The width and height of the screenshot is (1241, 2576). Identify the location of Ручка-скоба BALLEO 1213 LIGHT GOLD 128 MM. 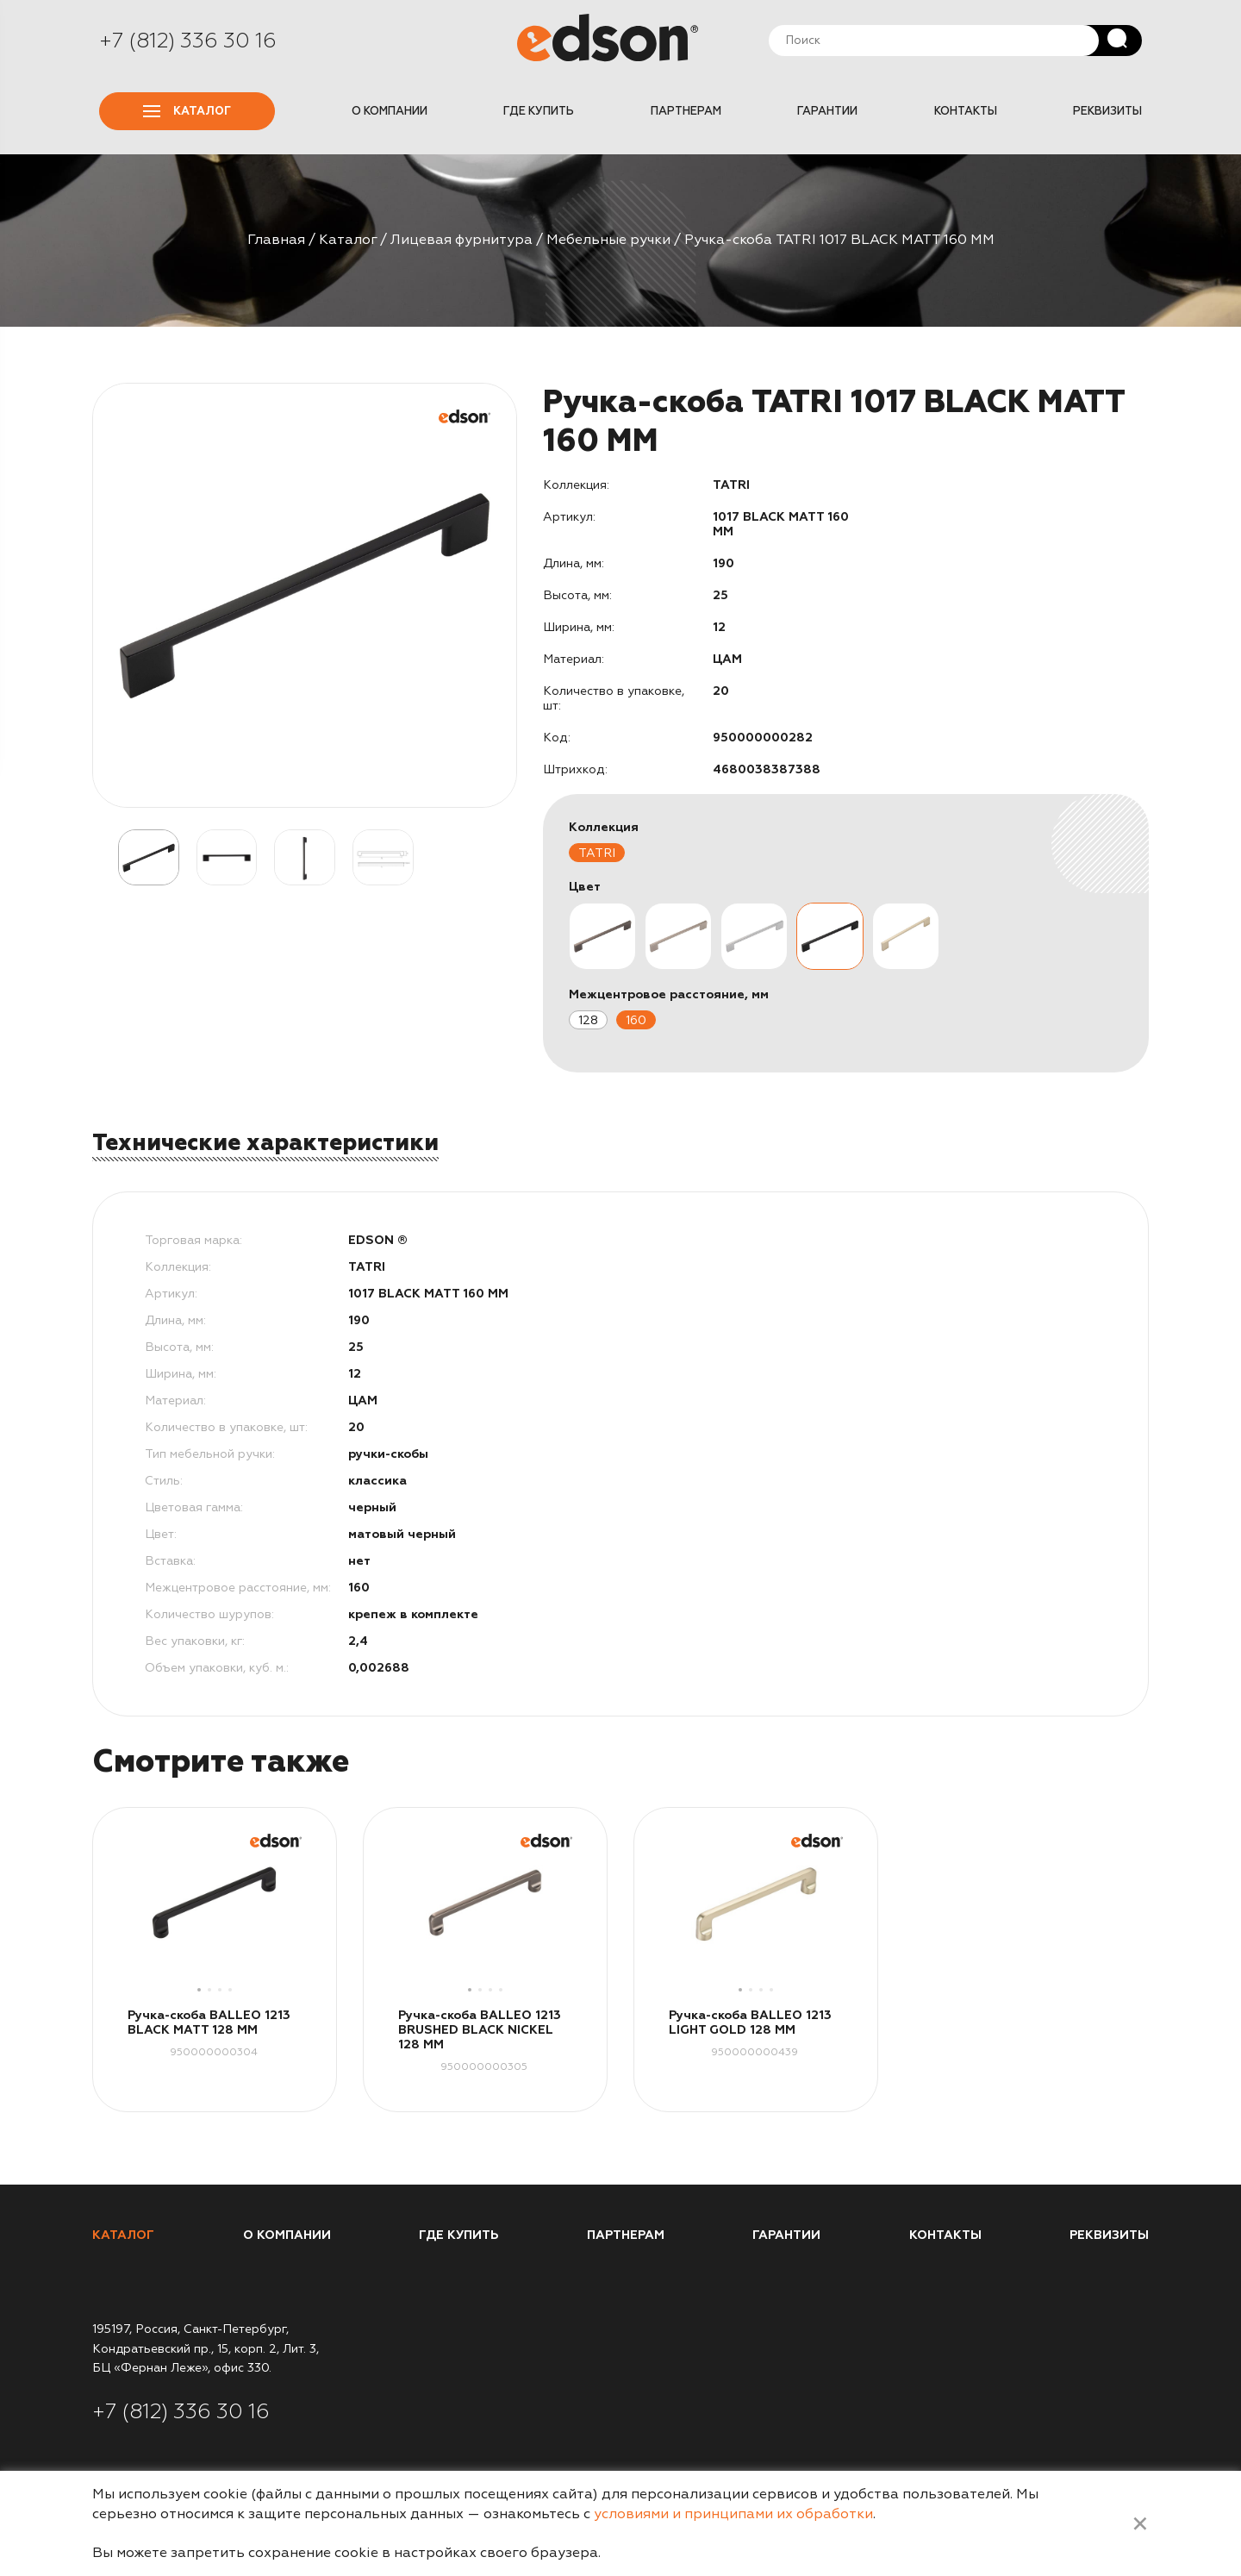
(750, 2022).